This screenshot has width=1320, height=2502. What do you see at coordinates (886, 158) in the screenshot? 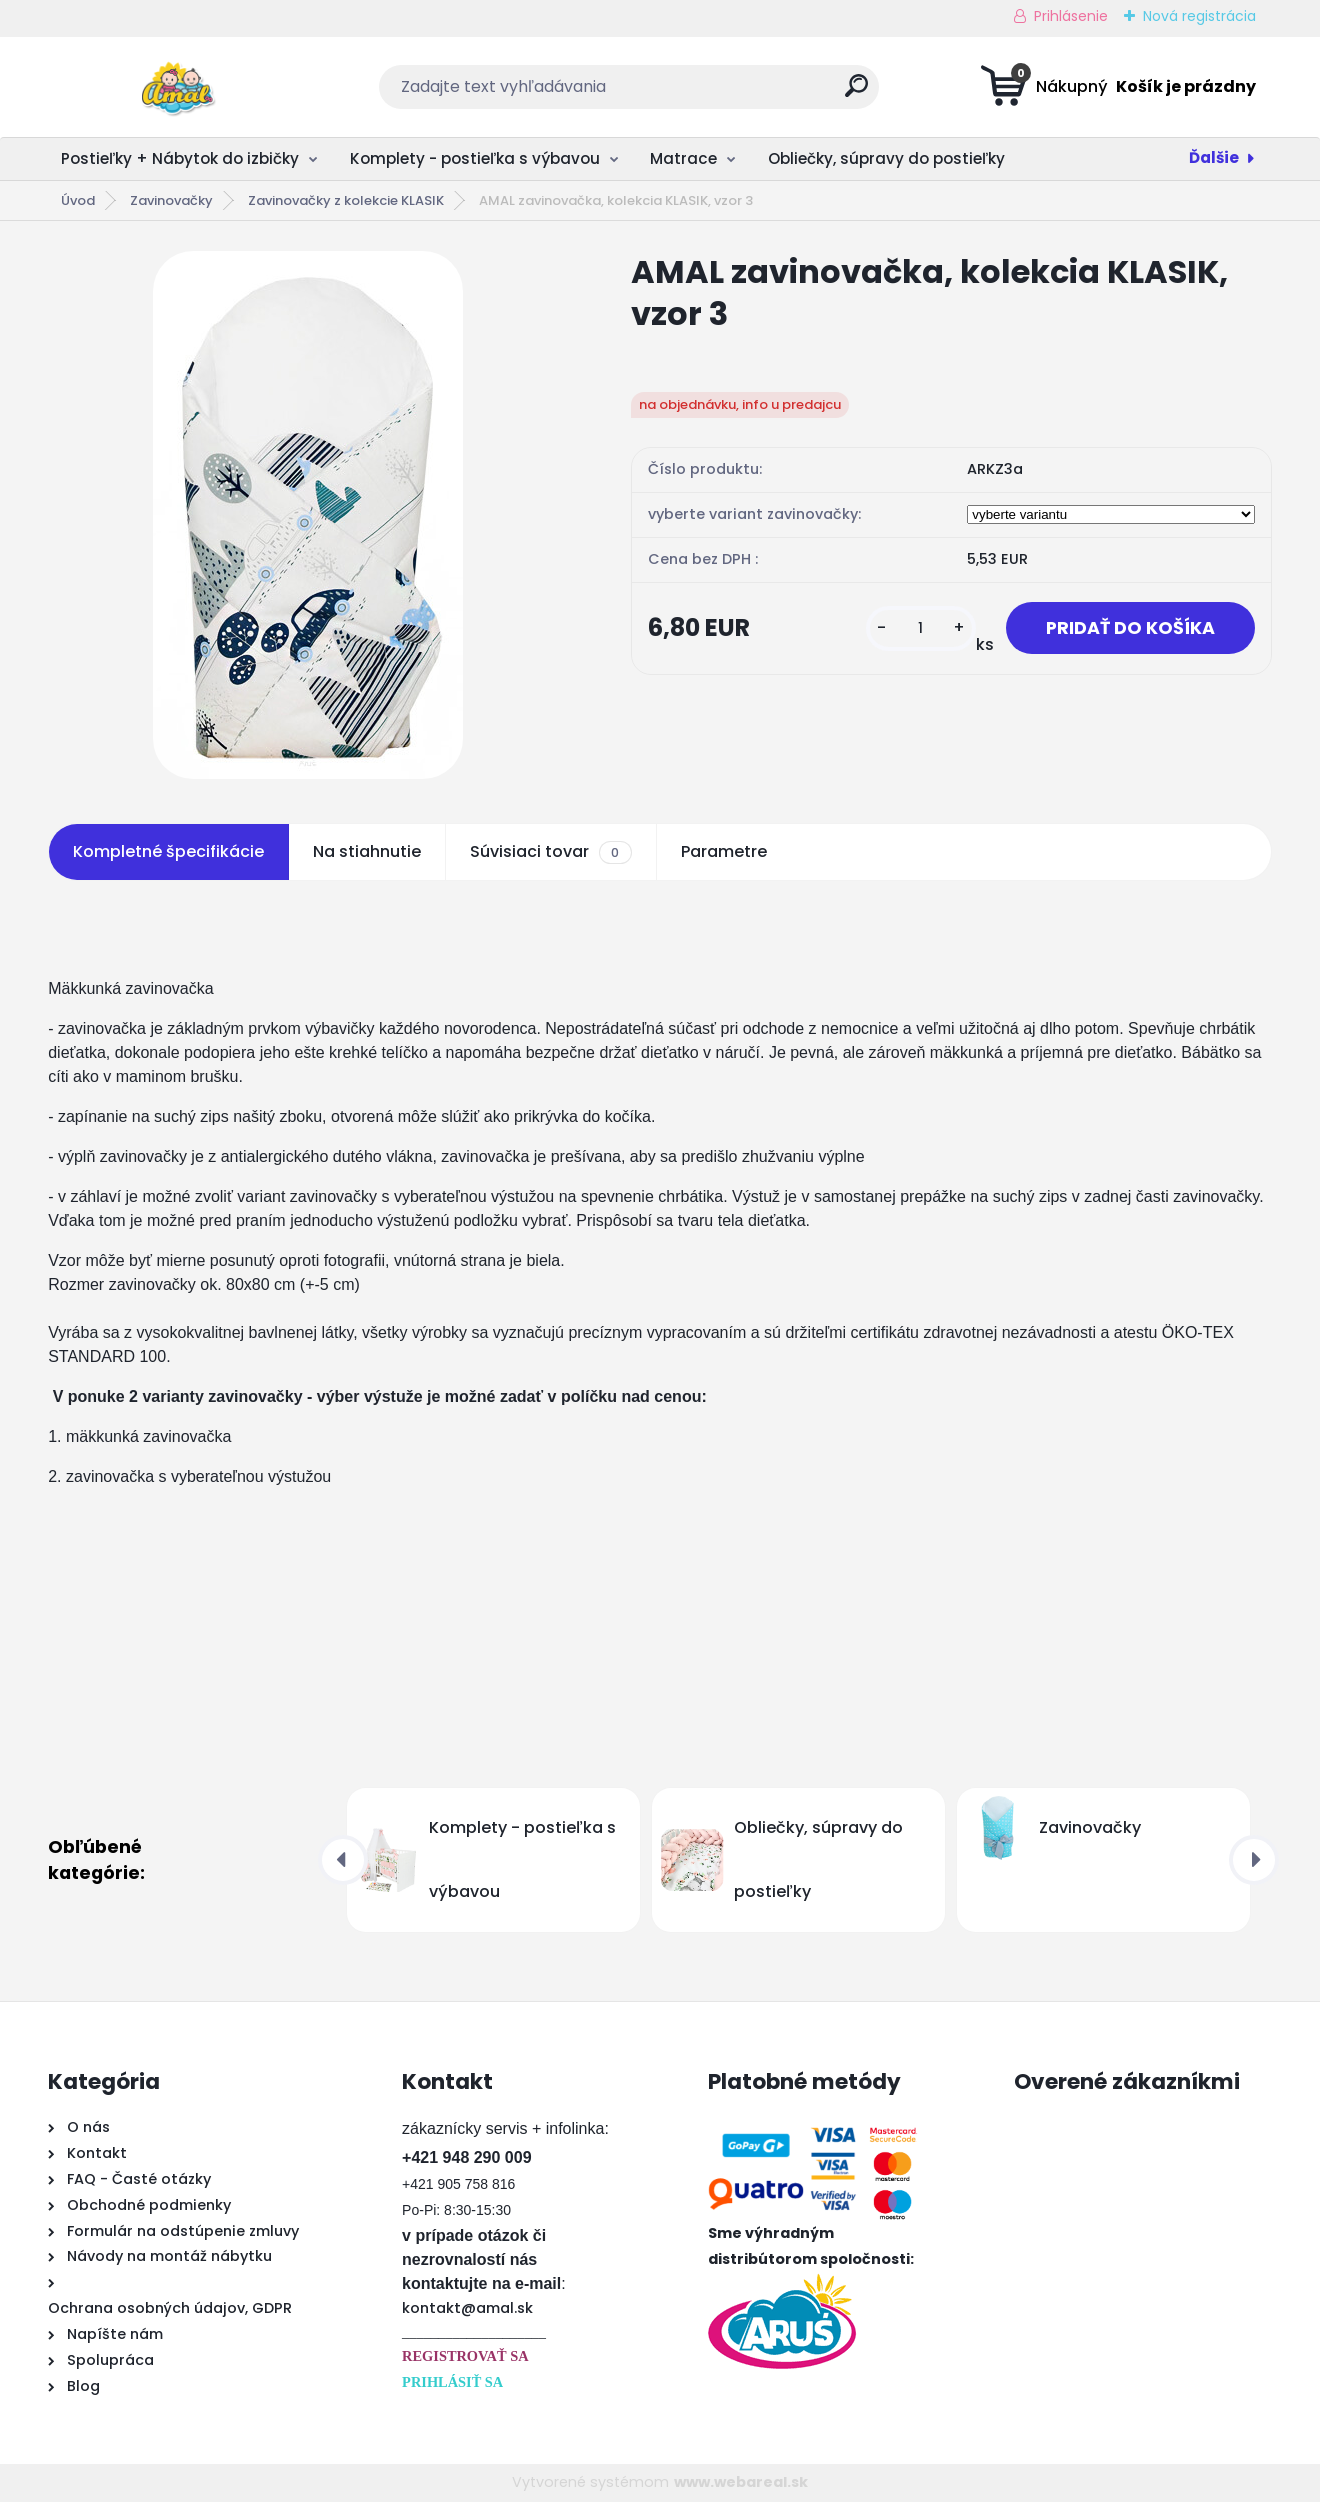
I see `Obliečky, súpravy do postieľky` at bounding box center [886, 158].